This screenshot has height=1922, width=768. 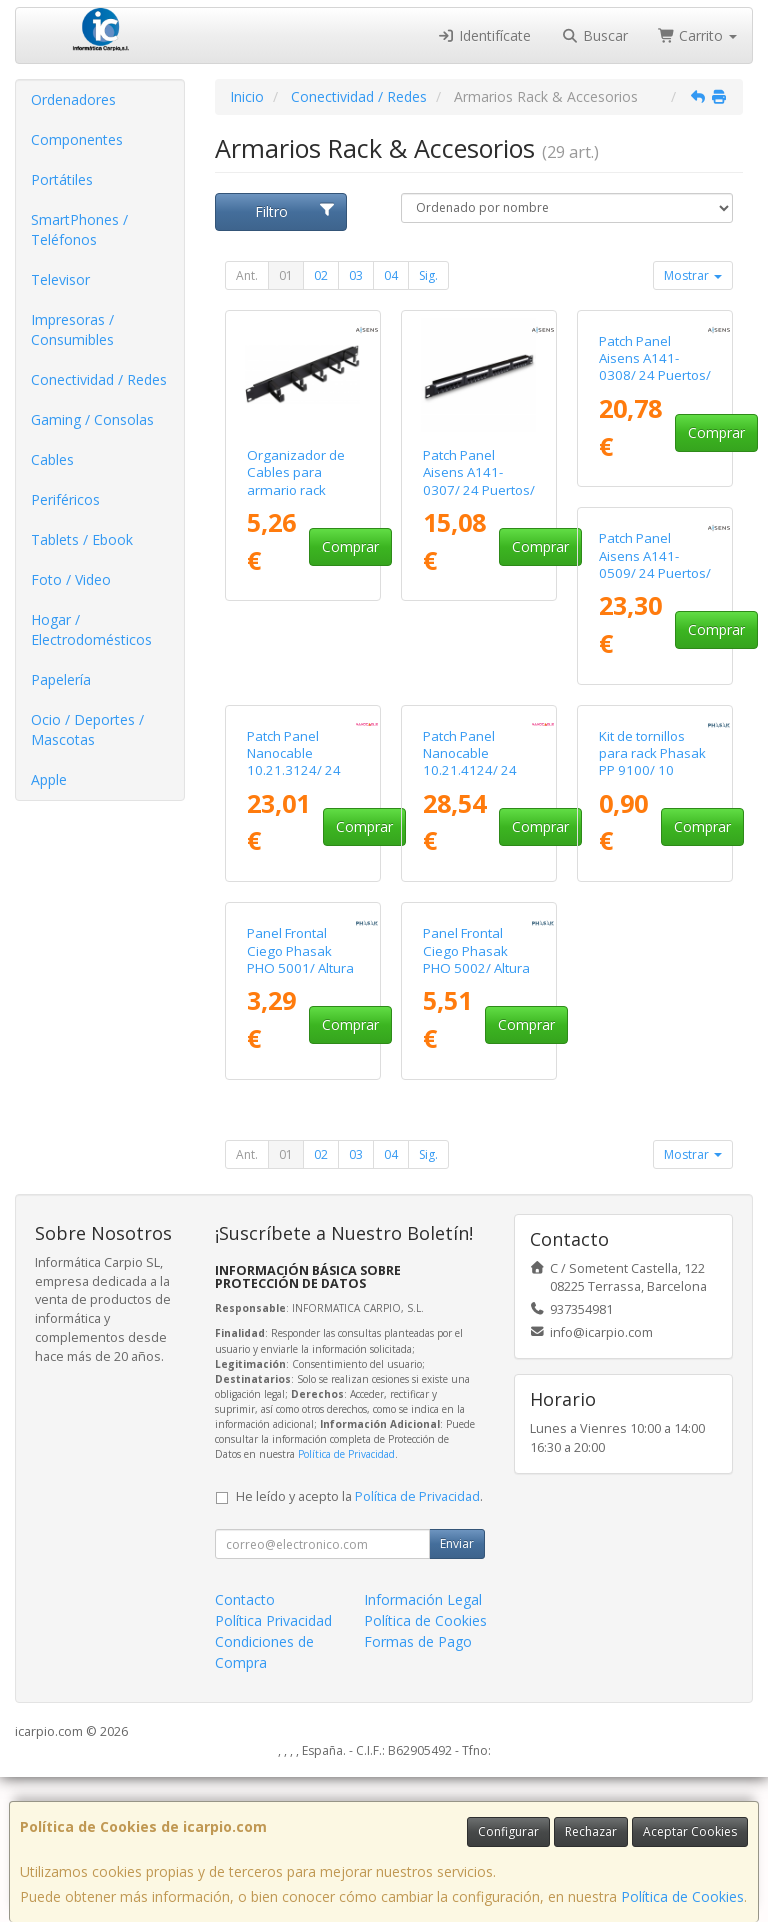 What do you see at coordinates (82, 539) in the screenshot?
I see `Tablets / Ebook` at bounding box center [82, 539].